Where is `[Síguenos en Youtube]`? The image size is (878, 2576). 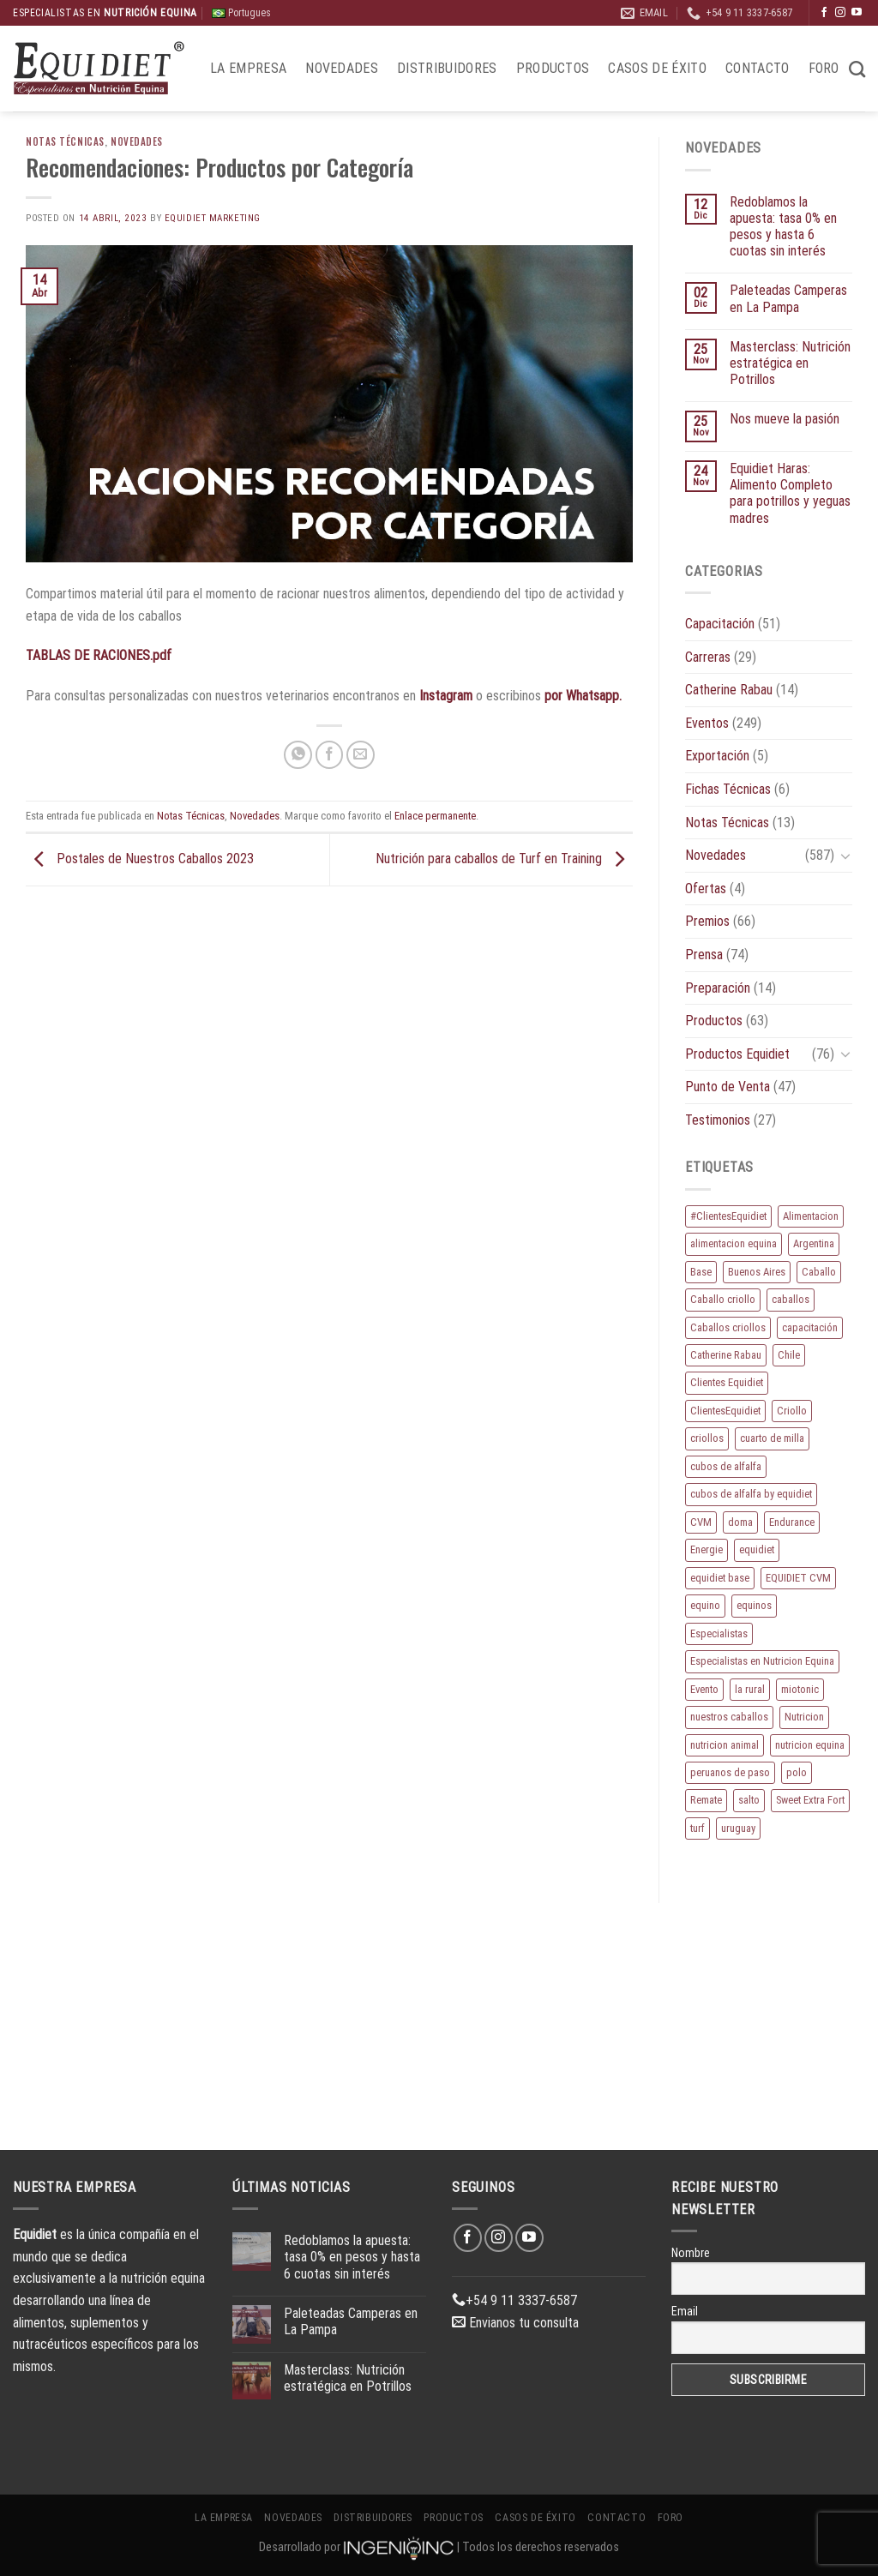 [Síguenos en Youtube] is located at coordinates (856, 13).